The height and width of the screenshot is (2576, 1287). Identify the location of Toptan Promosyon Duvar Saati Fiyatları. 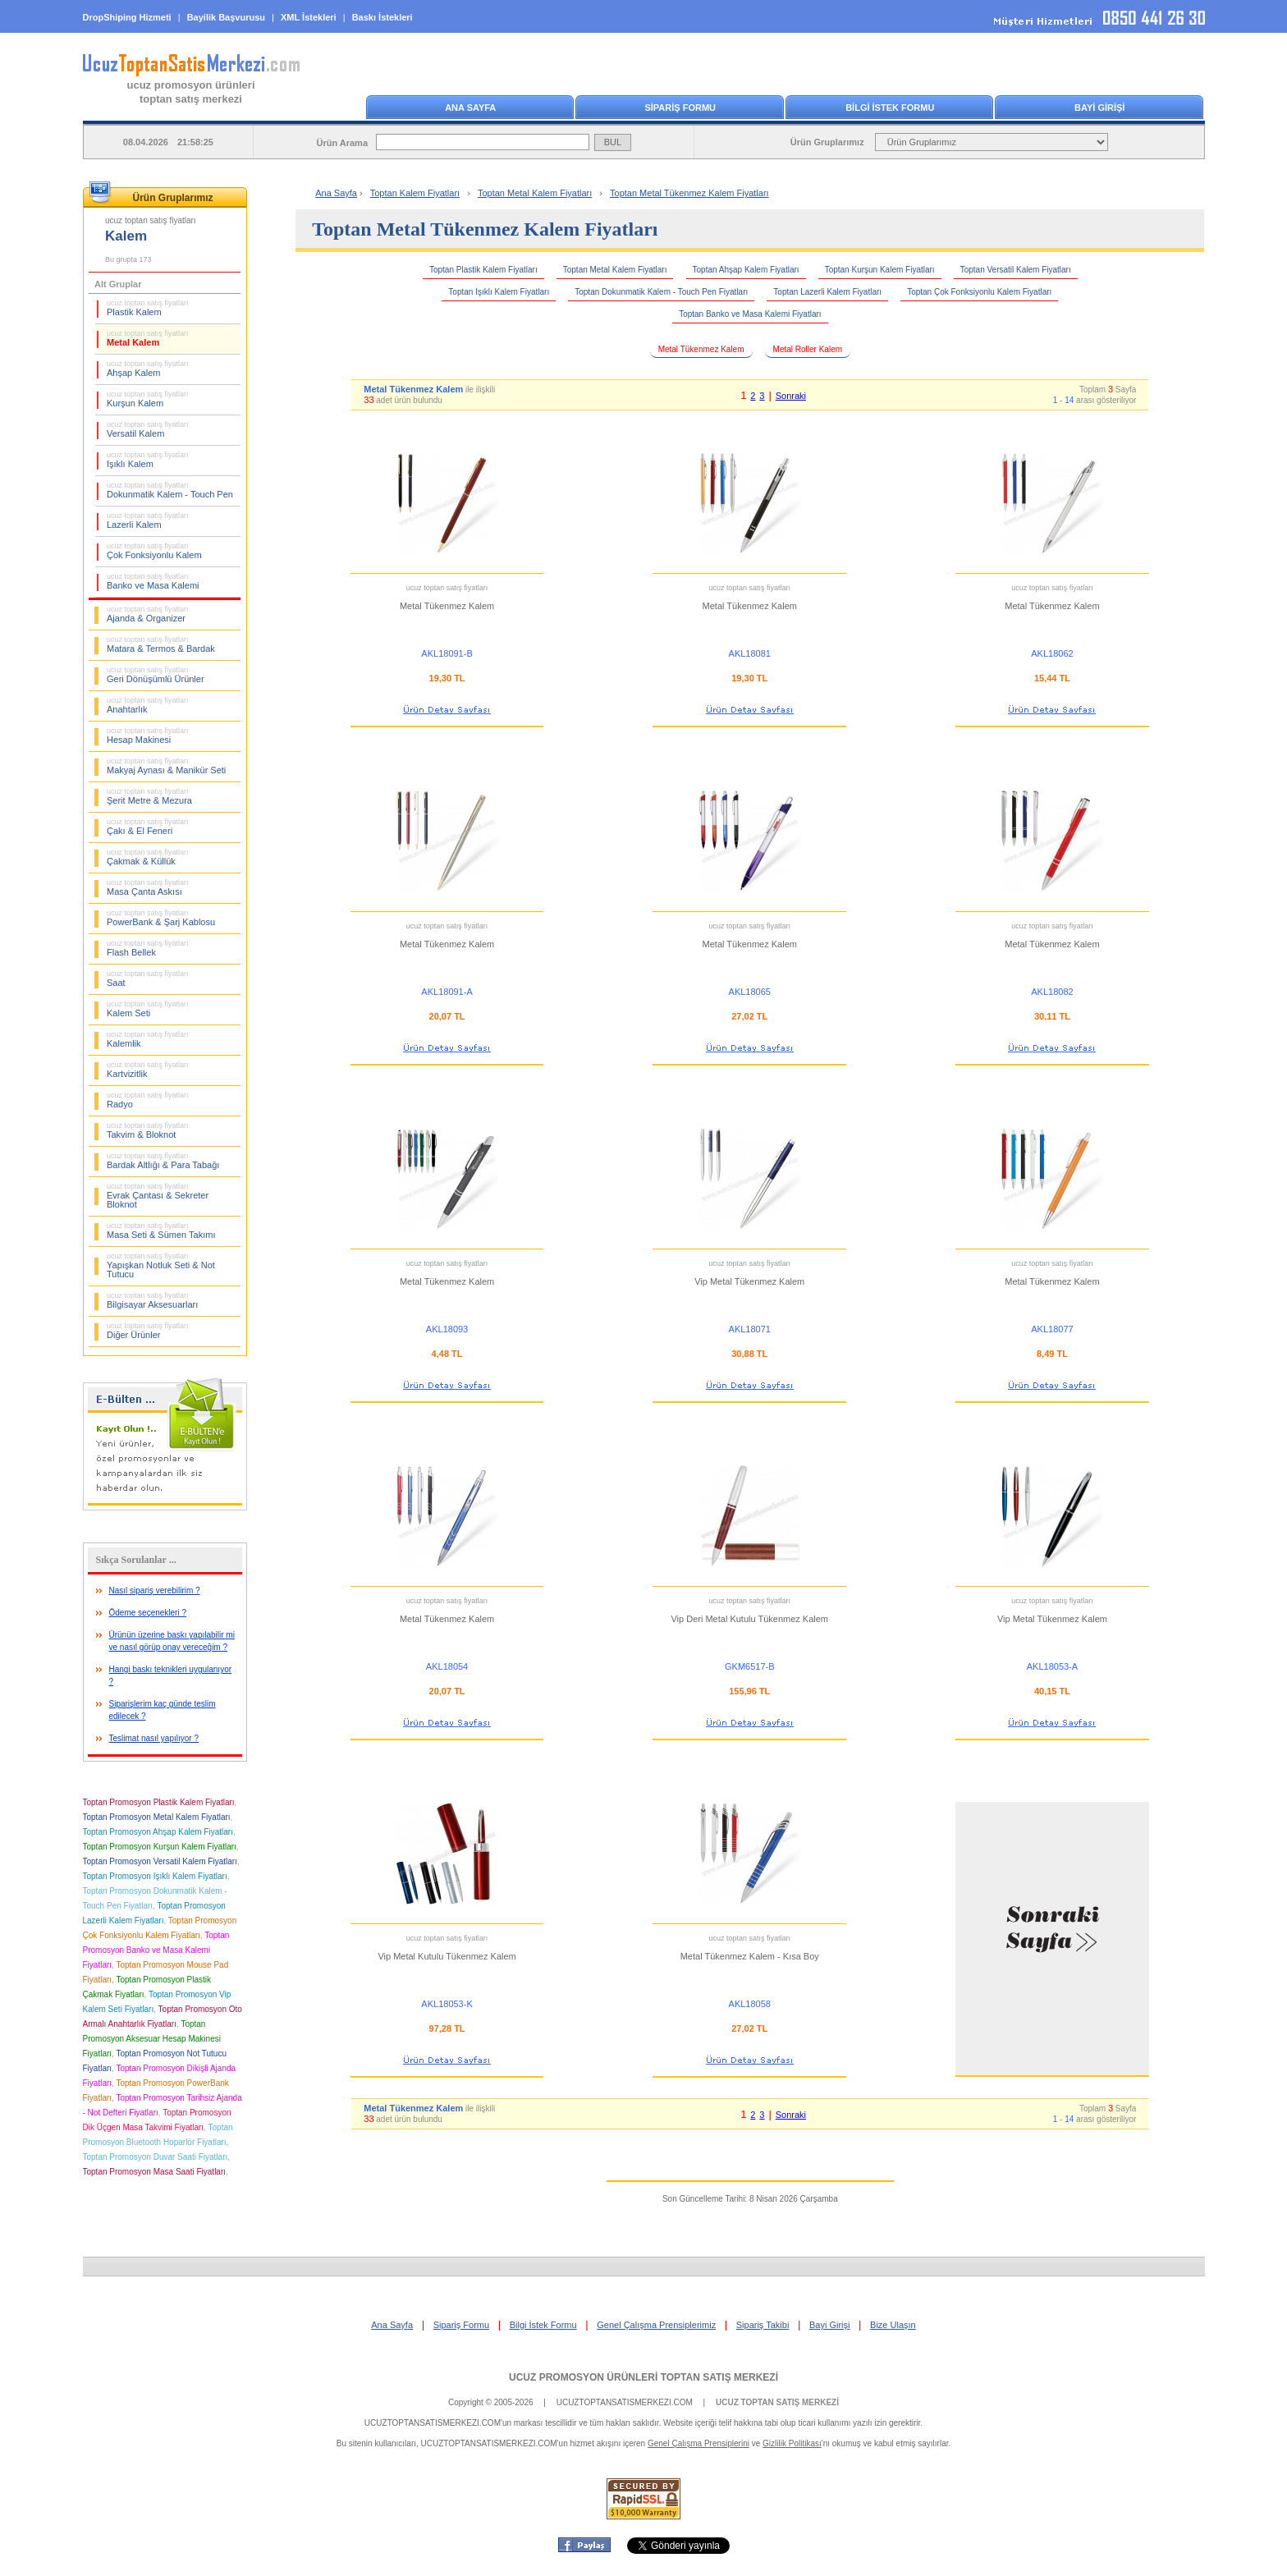
(155, 2156).